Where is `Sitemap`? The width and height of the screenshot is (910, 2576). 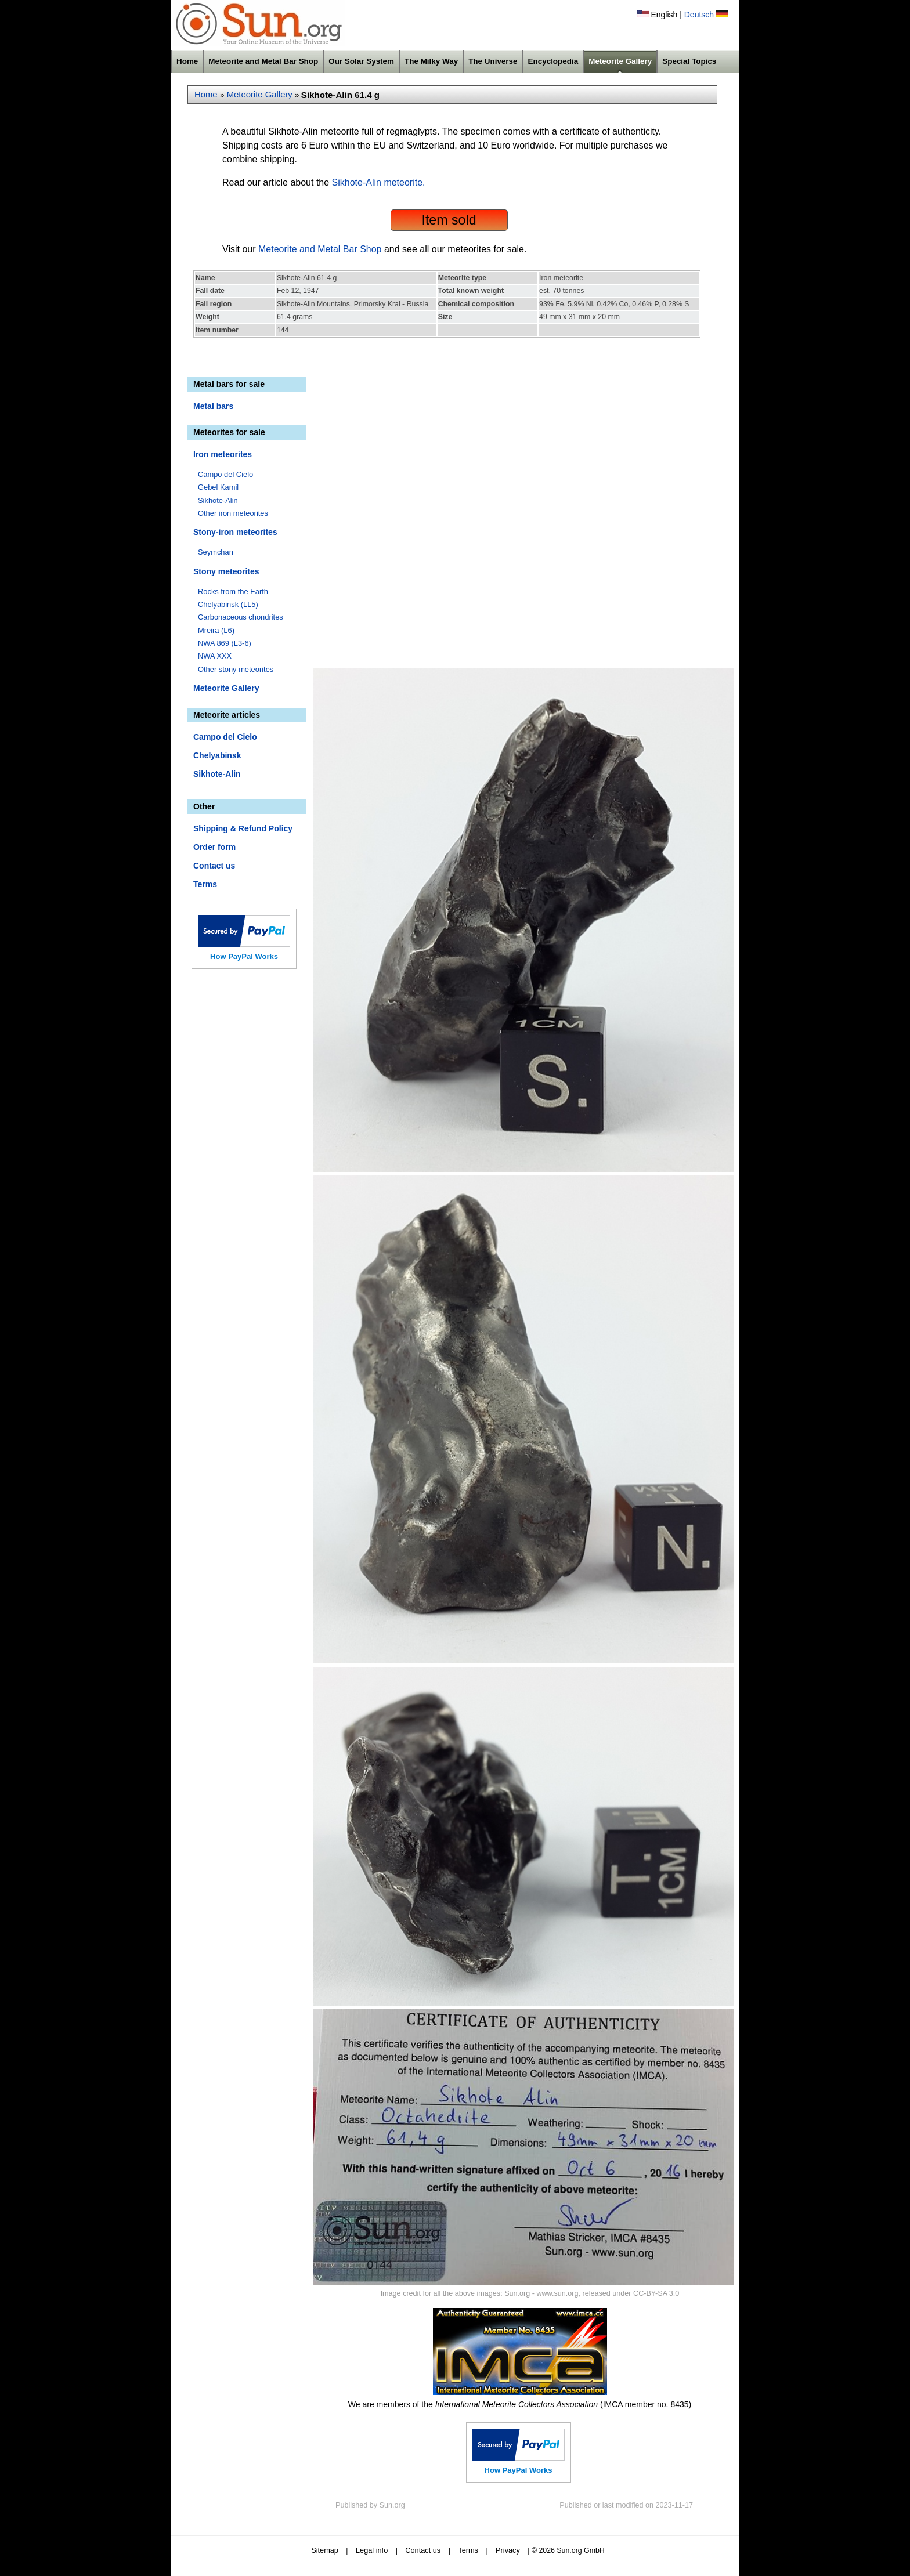 Sitemap is located at coordinates (324, 2550).